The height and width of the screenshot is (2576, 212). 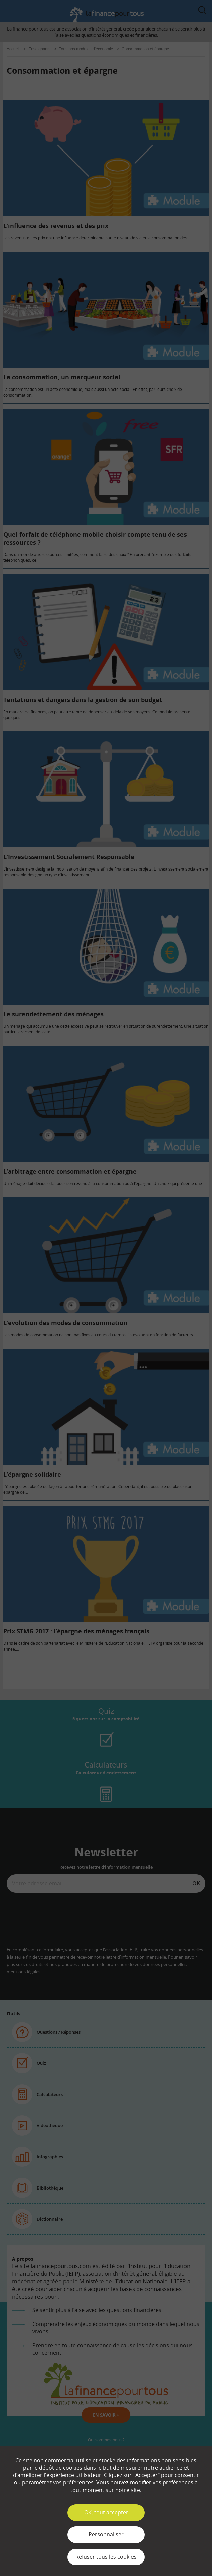 I want to click on Refuser tous les cookies, so click(x=106, y=2556).